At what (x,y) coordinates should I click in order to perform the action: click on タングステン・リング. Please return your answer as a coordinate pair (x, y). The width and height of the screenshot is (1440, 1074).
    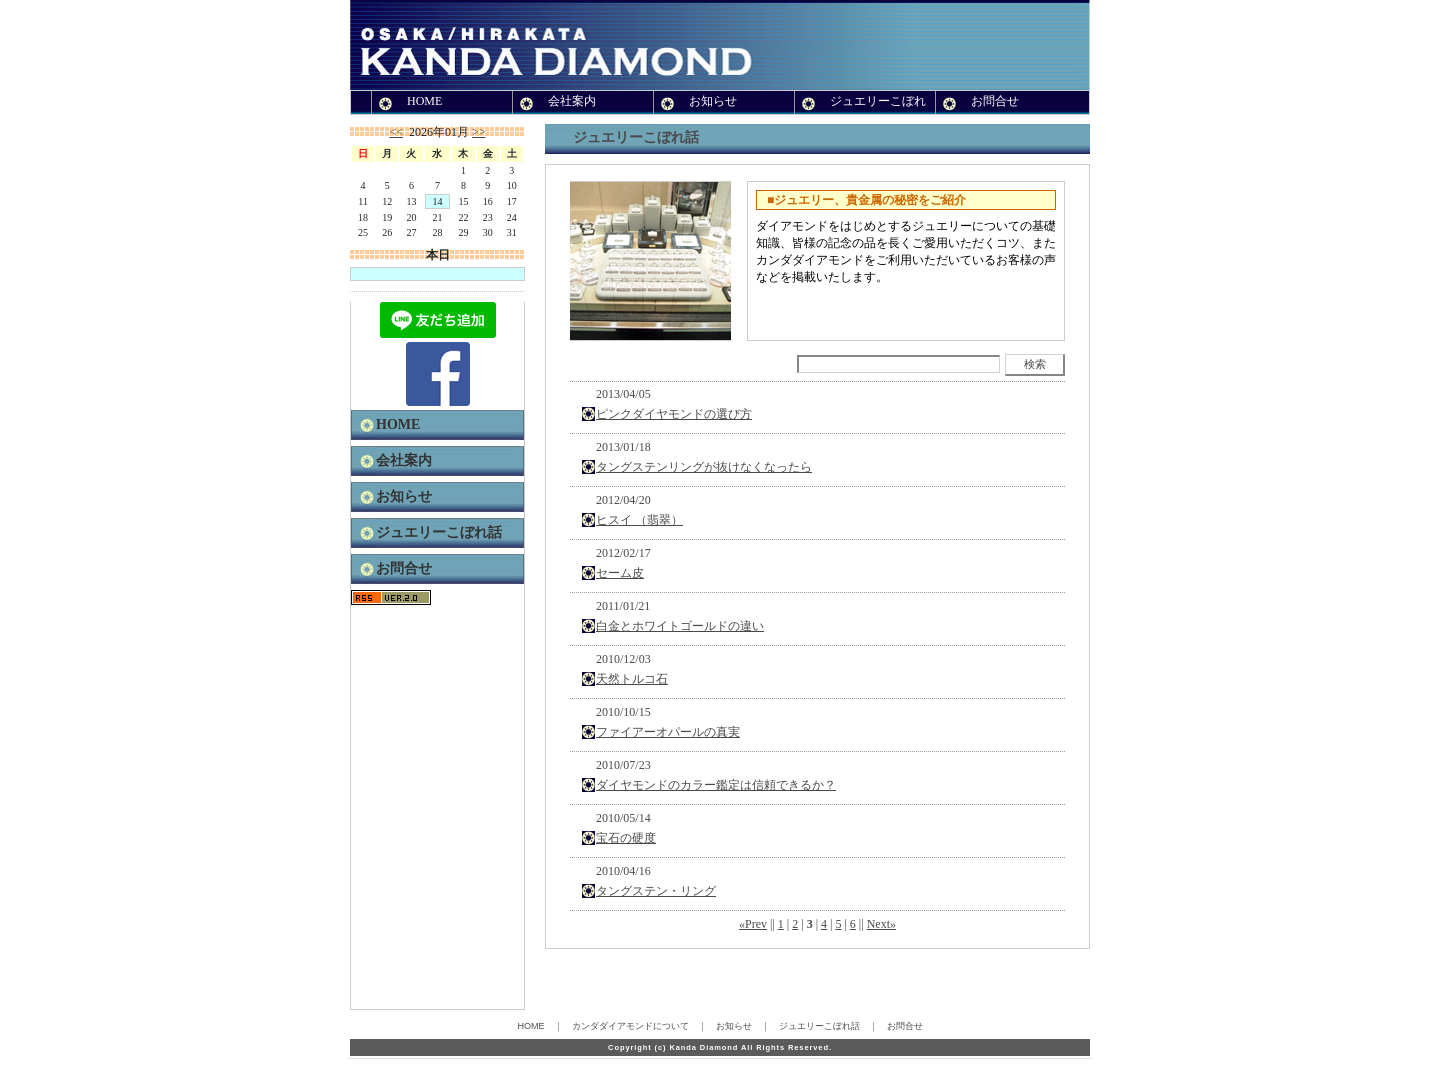
    Looking at the image, I should click on (656, 891).